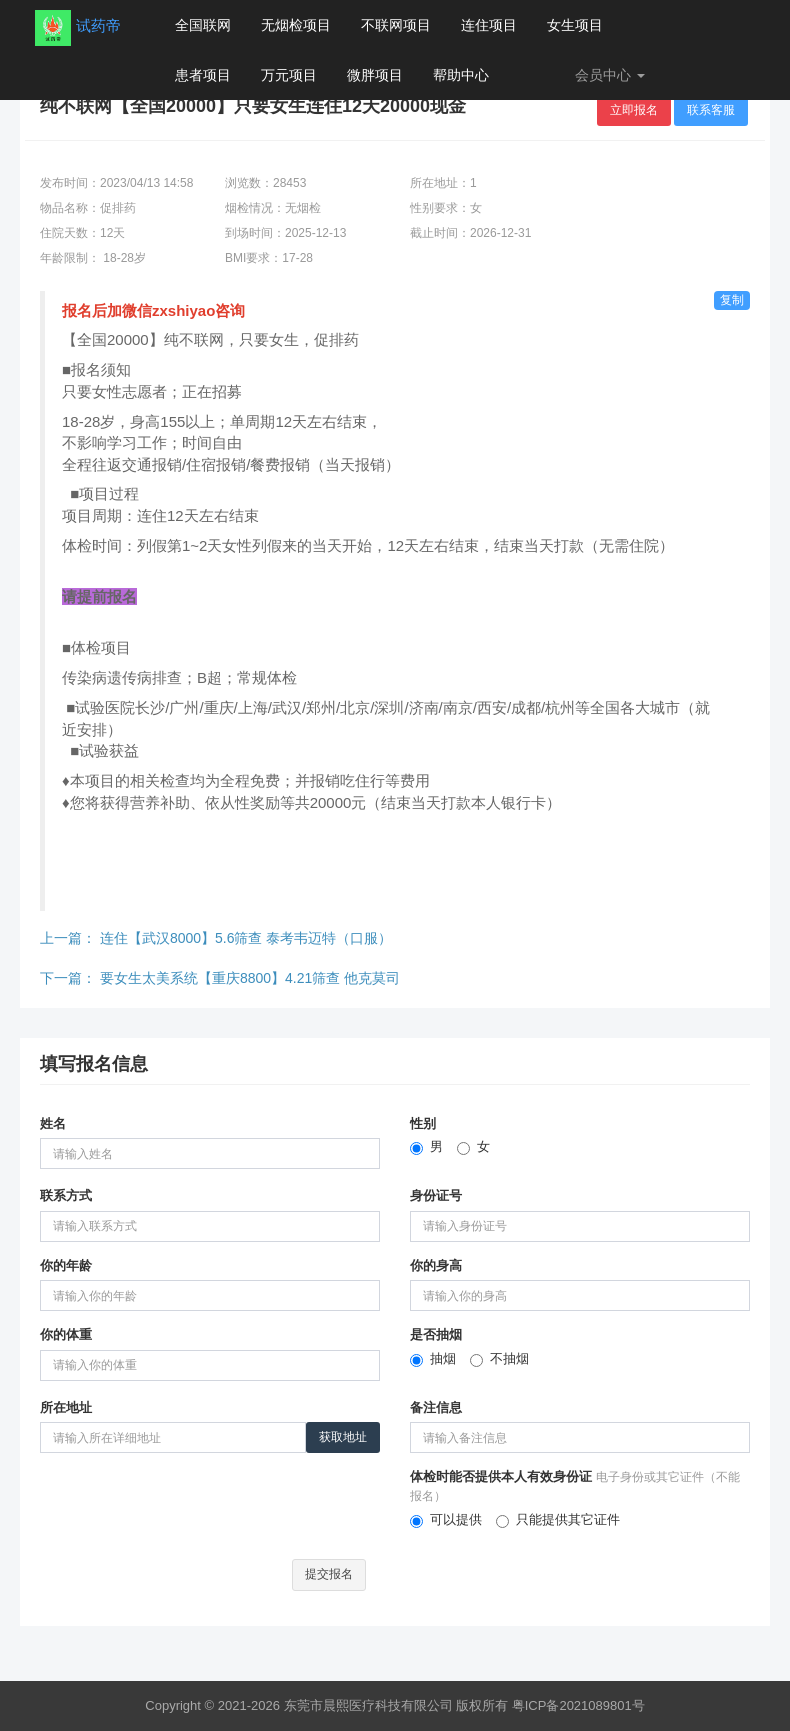 The image size is (790, 1731). Describe the element at coordinates (203, 75) in the screenshot. I see `患者项目` at that location.